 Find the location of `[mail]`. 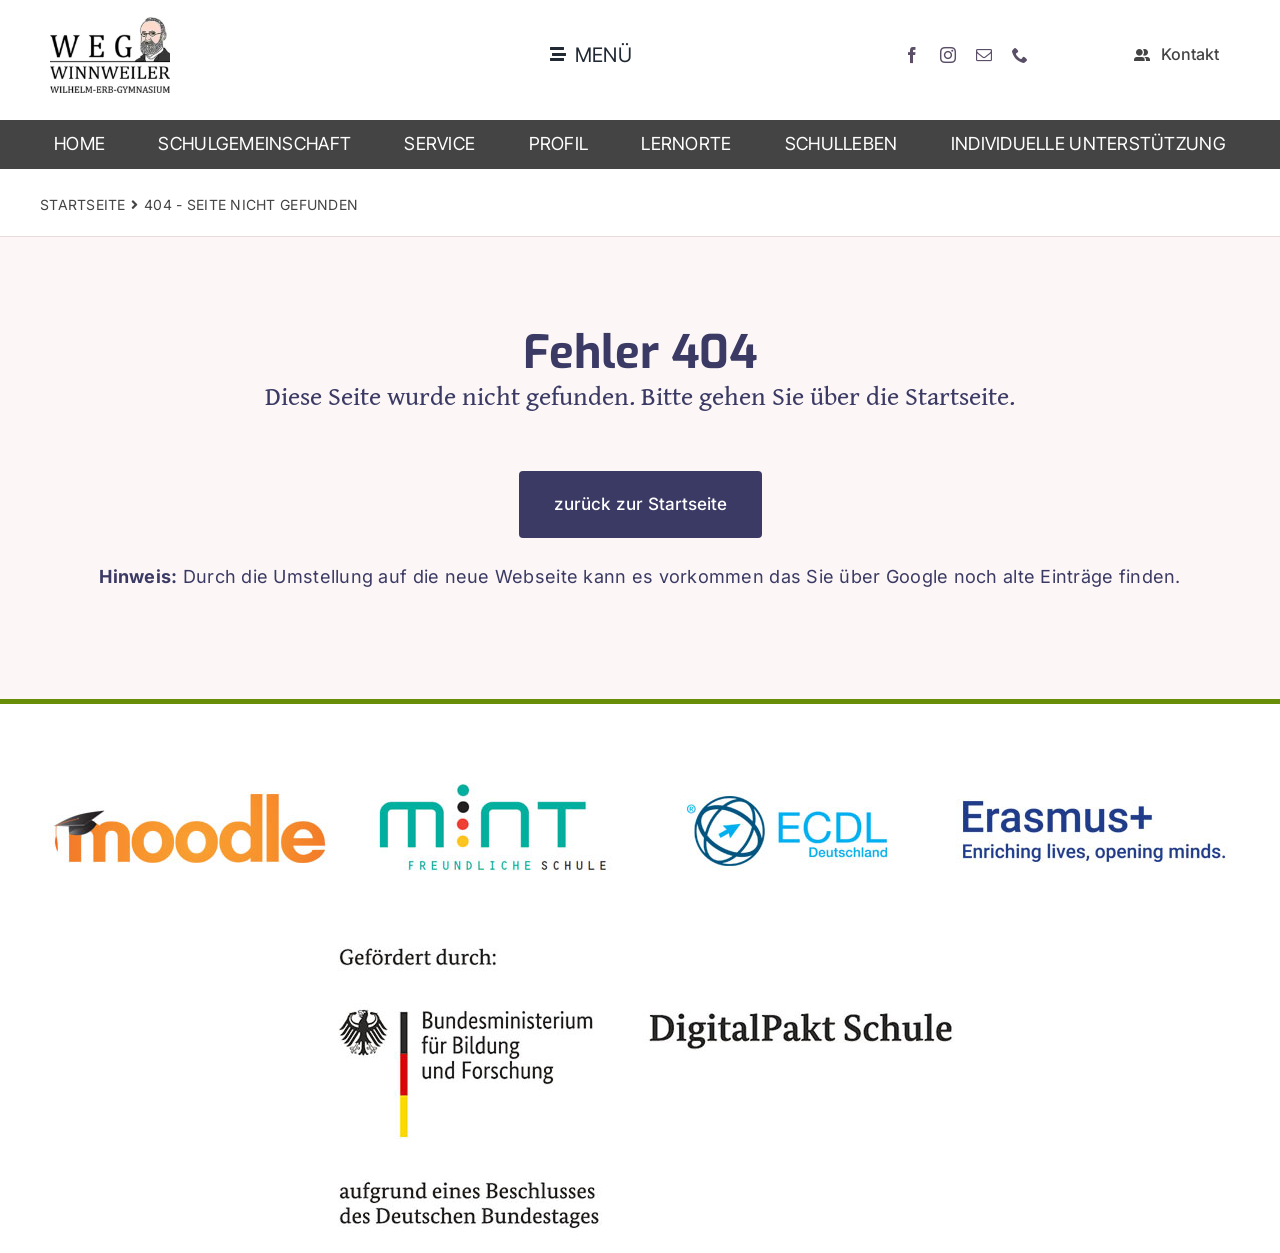

[mail] is located at coordinates (984, 55).